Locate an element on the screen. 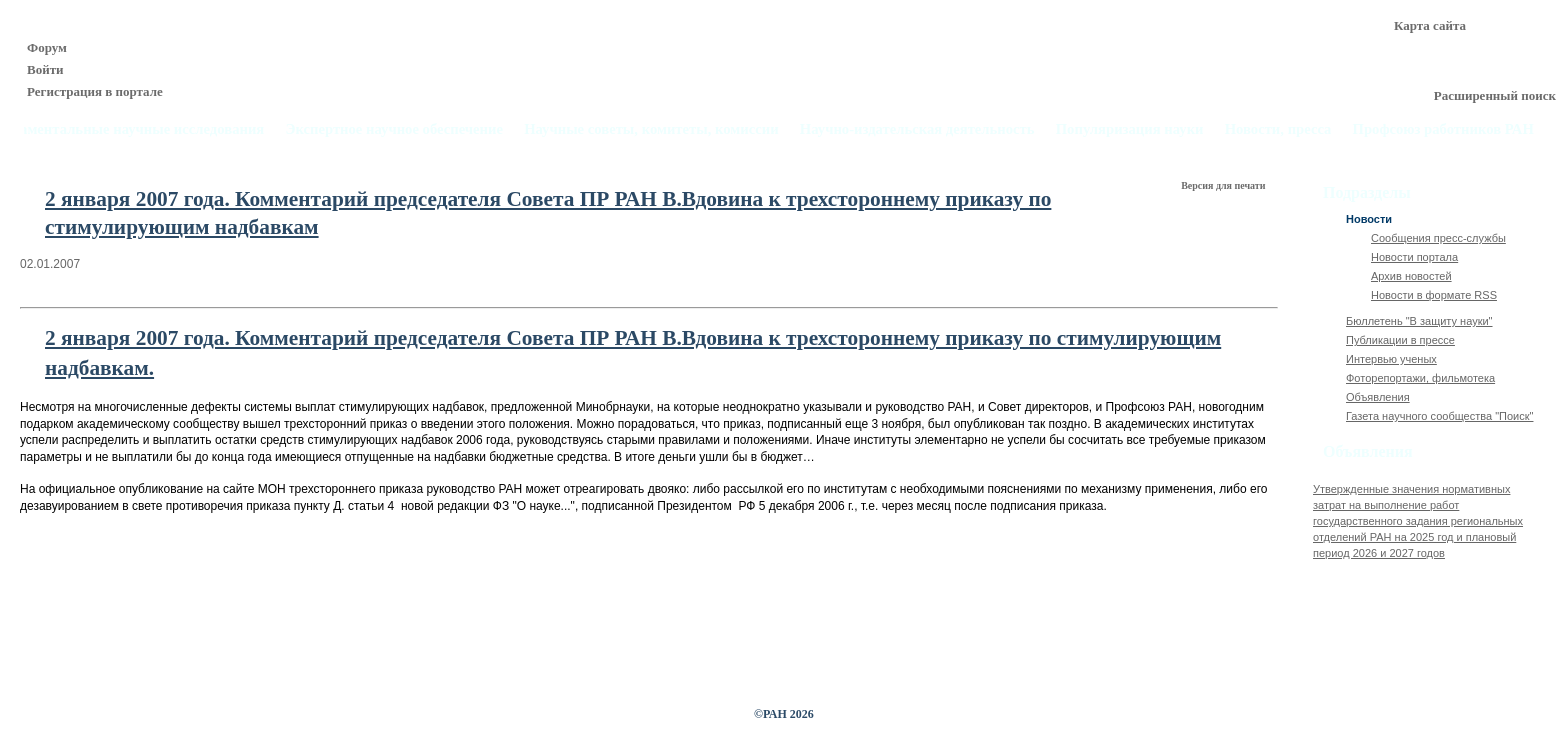  Сообщения пресс-службы is located at coordinates (1438, 238).